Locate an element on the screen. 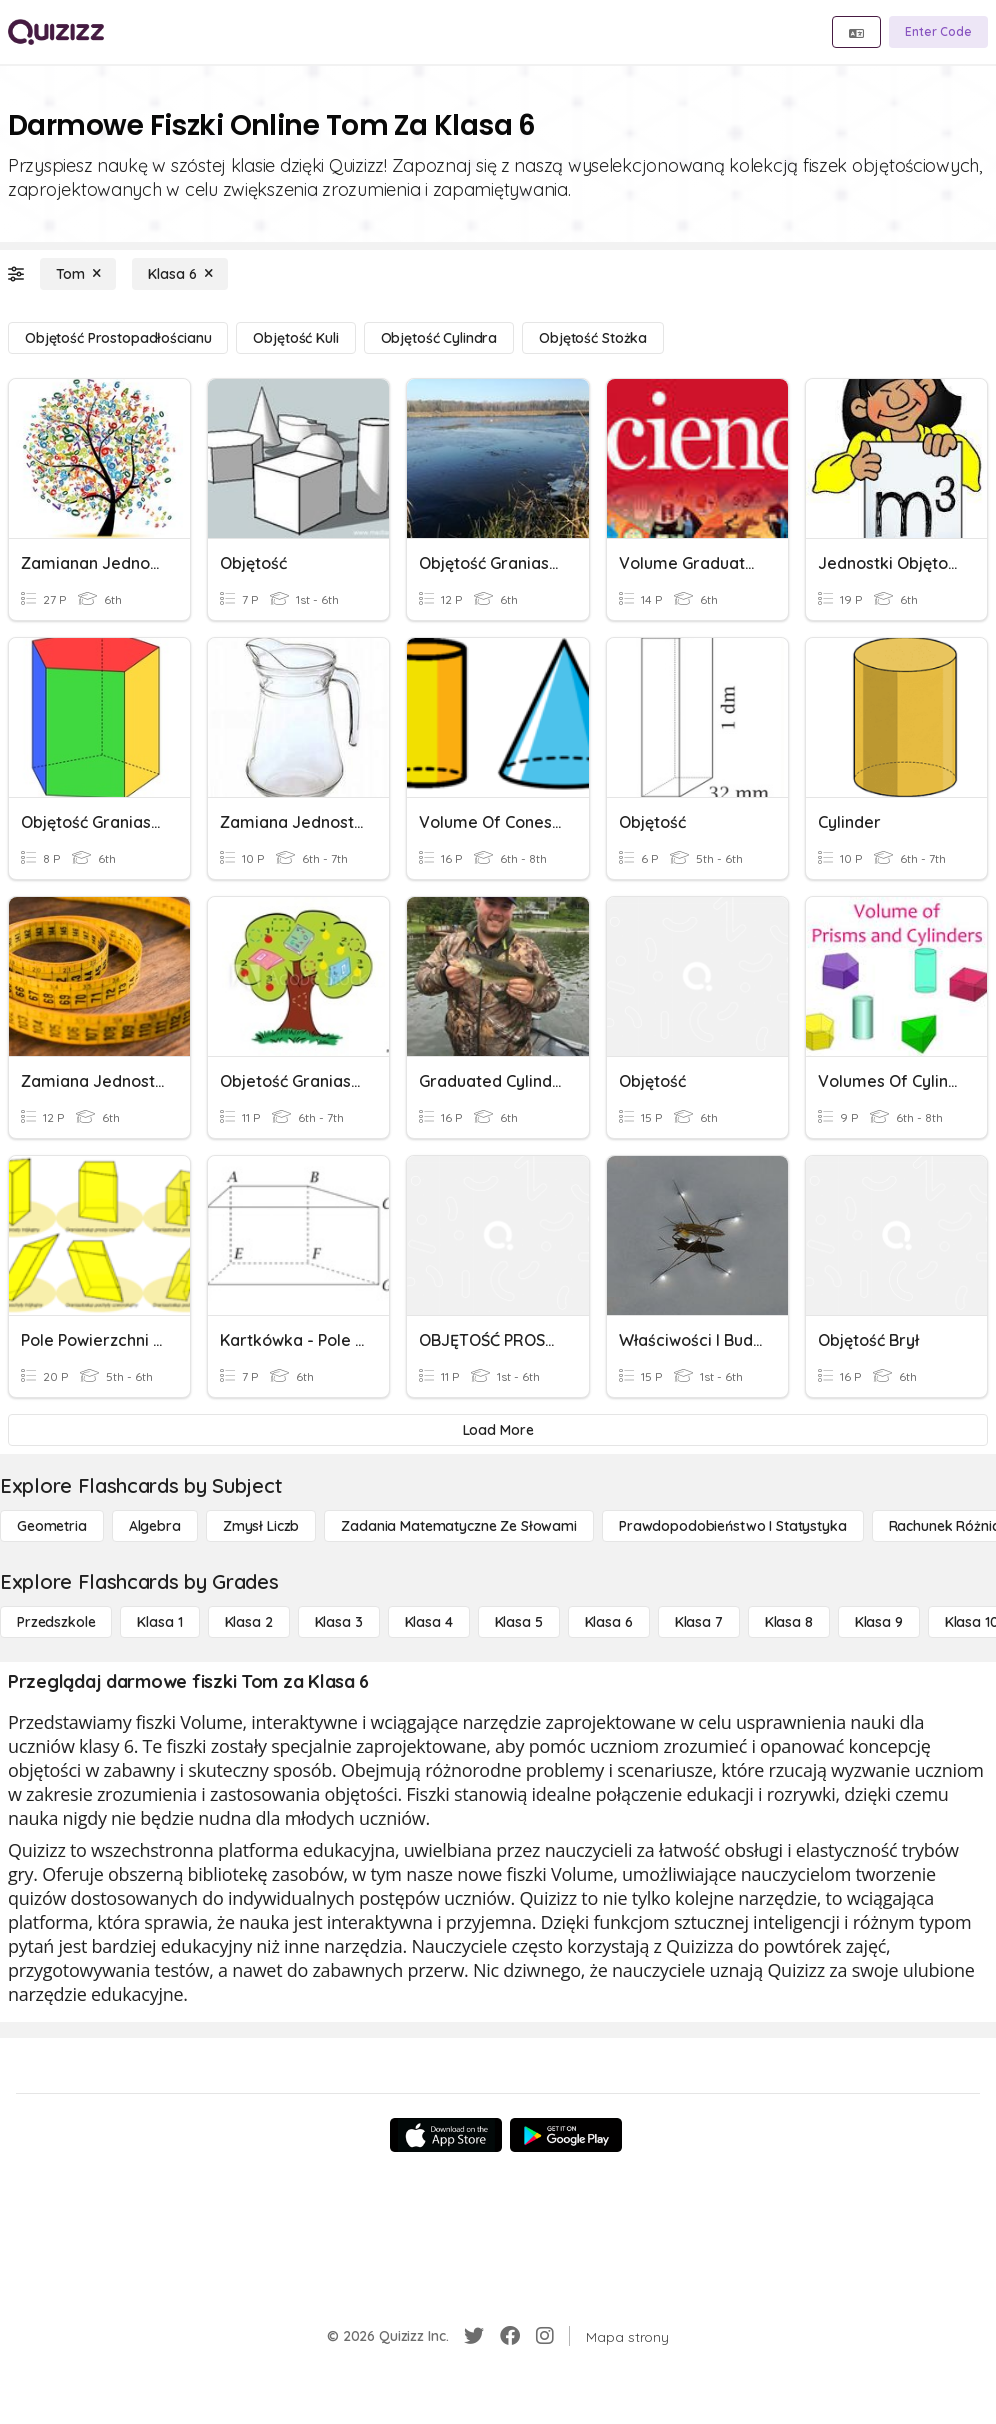  [Klasa 1] is located at coordinates (159, 1622).